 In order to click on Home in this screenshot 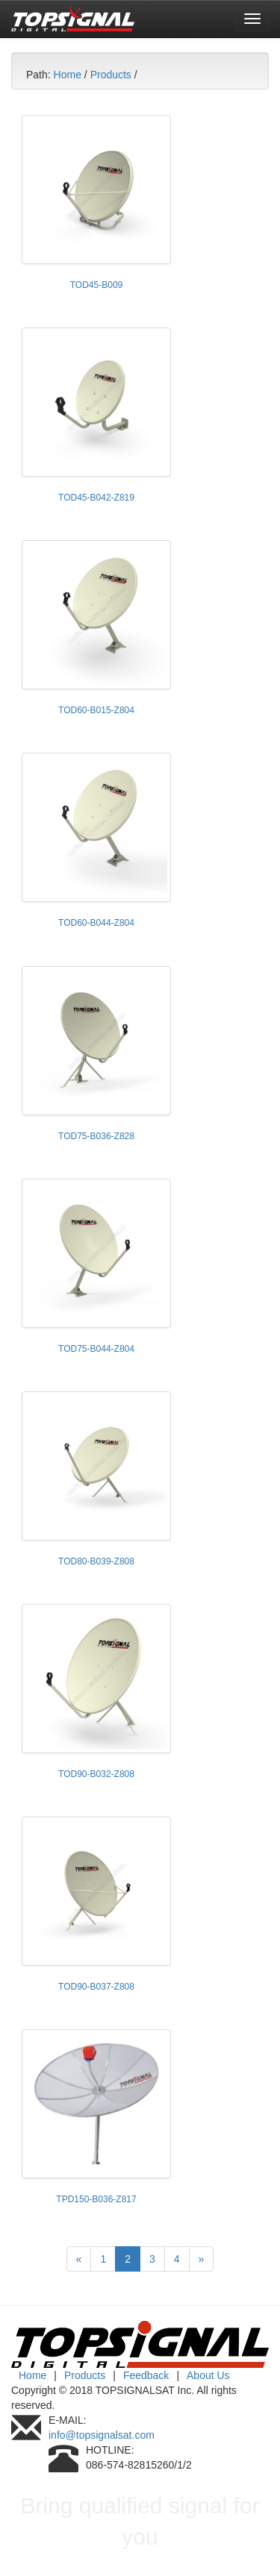, I will do `click(67, 75)`.